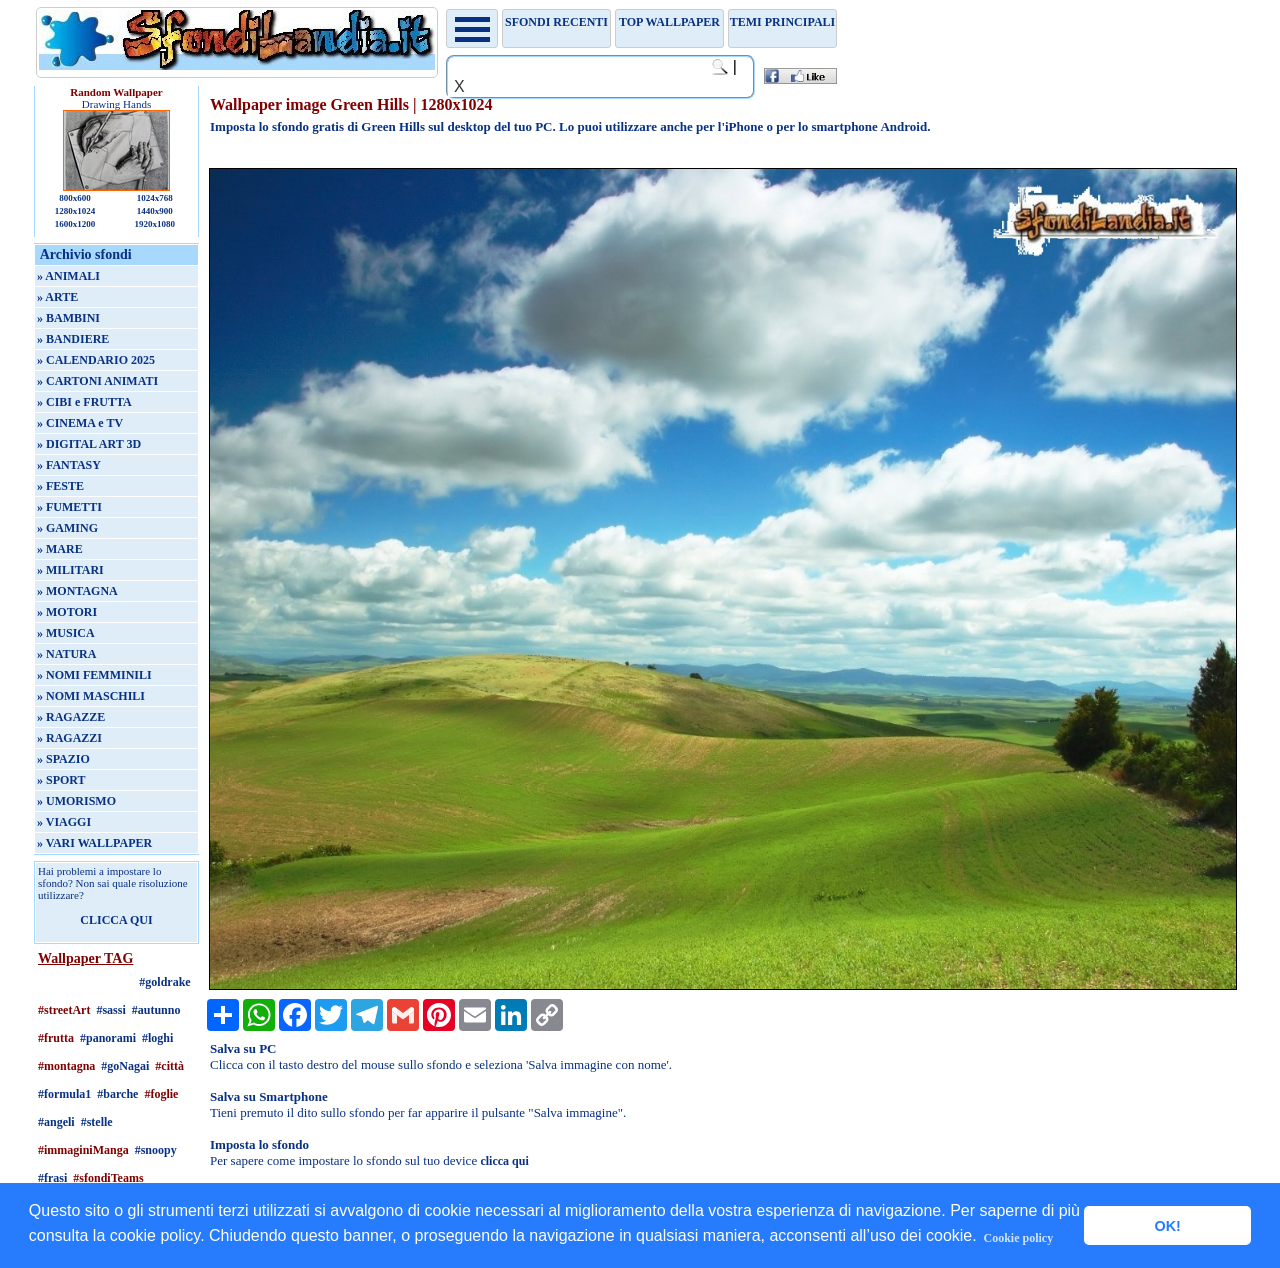 Image resolution: width=1280 pixels, height=1268 pixels. I want to click on » BANDIERE, so click(73, 339).